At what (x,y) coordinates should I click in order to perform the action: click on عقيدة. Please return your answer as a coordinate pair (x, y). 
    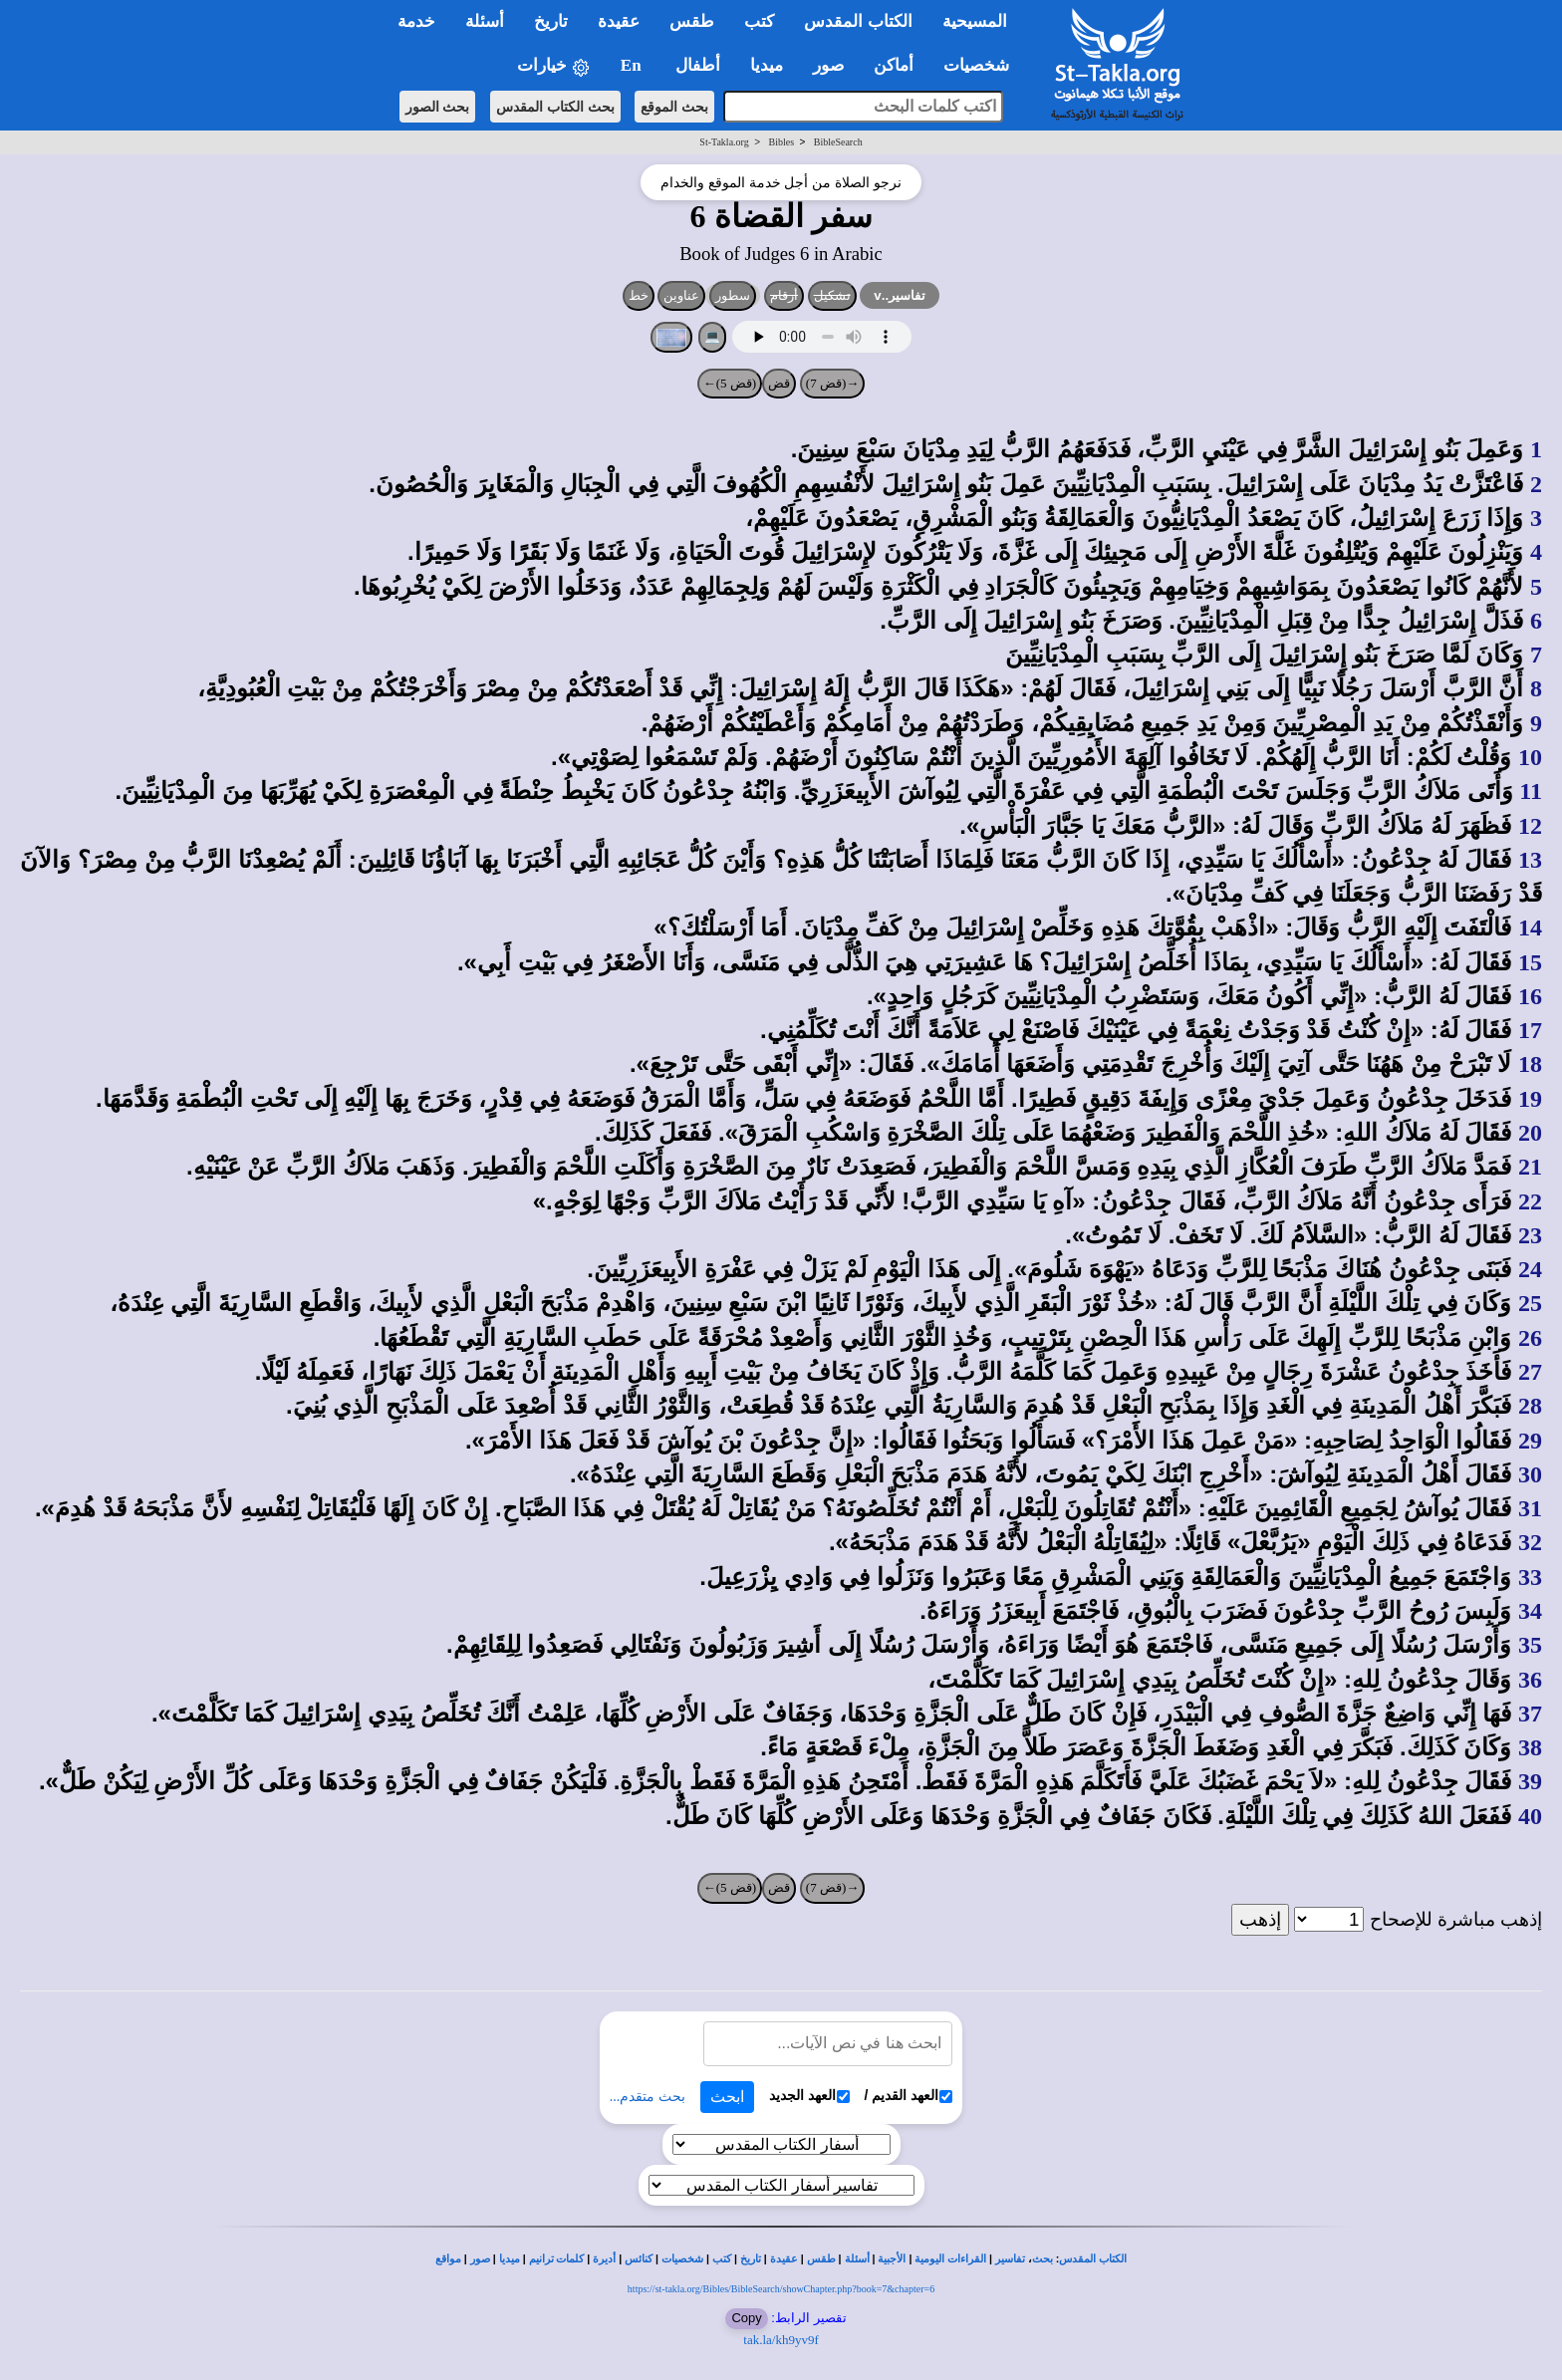
    Looking at the image, I should click on (784, 2258).